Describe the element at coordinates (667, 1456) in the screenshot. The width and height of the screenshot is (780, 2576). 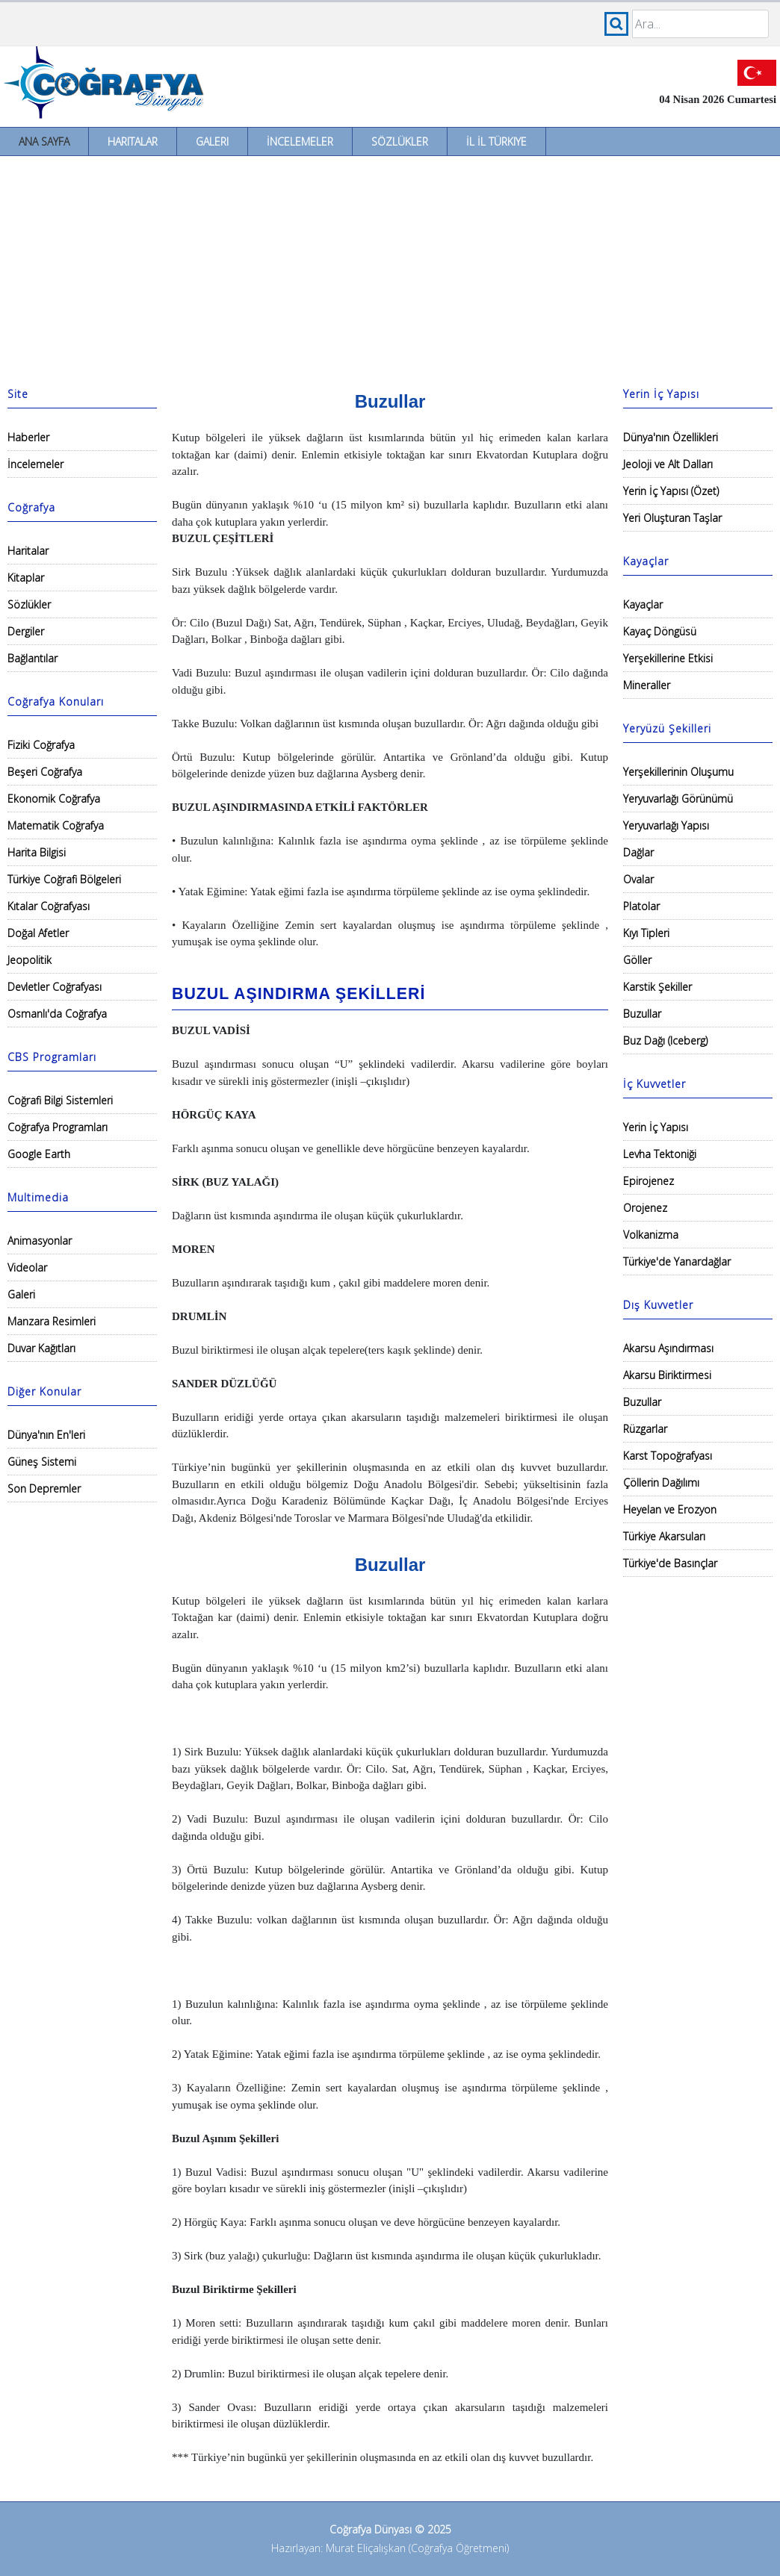
I see `Karst Topoğrafyası` at that location.